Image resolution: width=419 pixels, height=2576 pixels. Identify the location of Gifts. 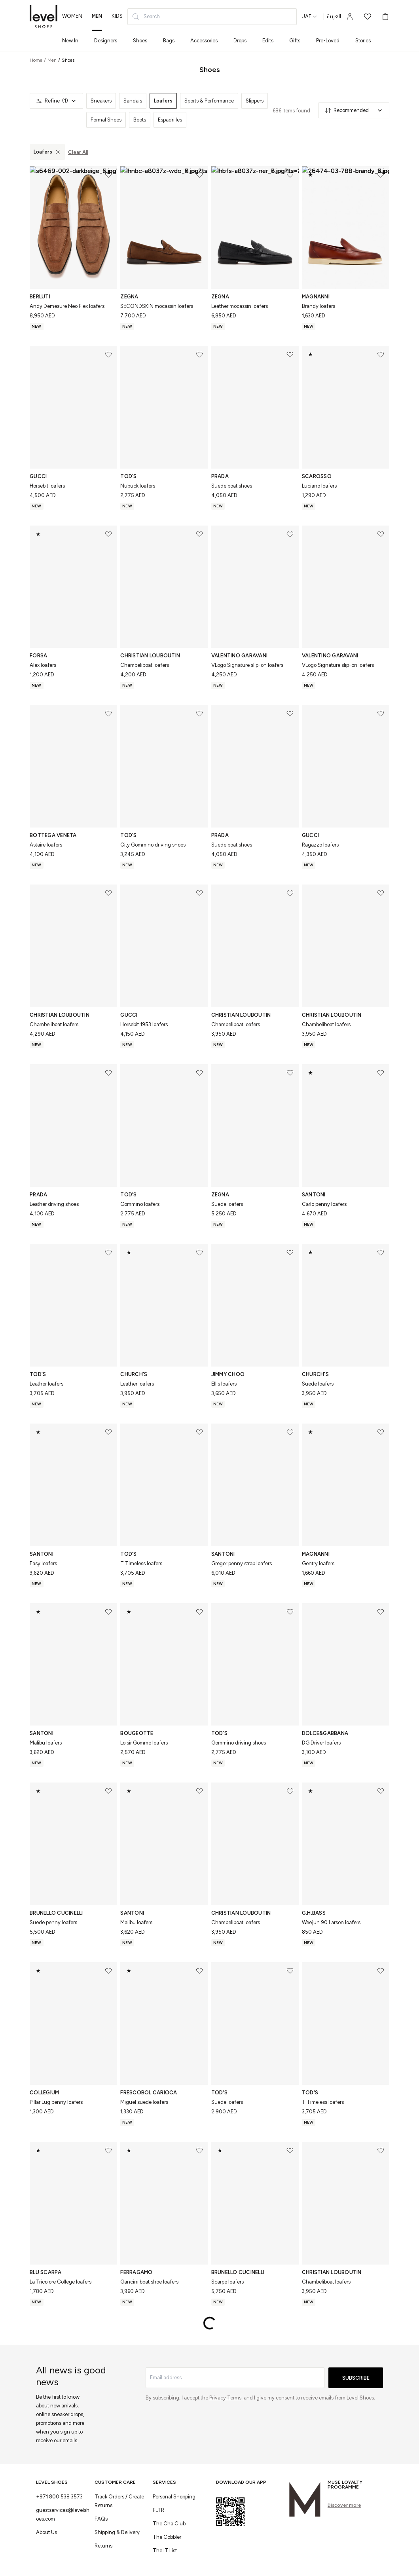
(294, 41).